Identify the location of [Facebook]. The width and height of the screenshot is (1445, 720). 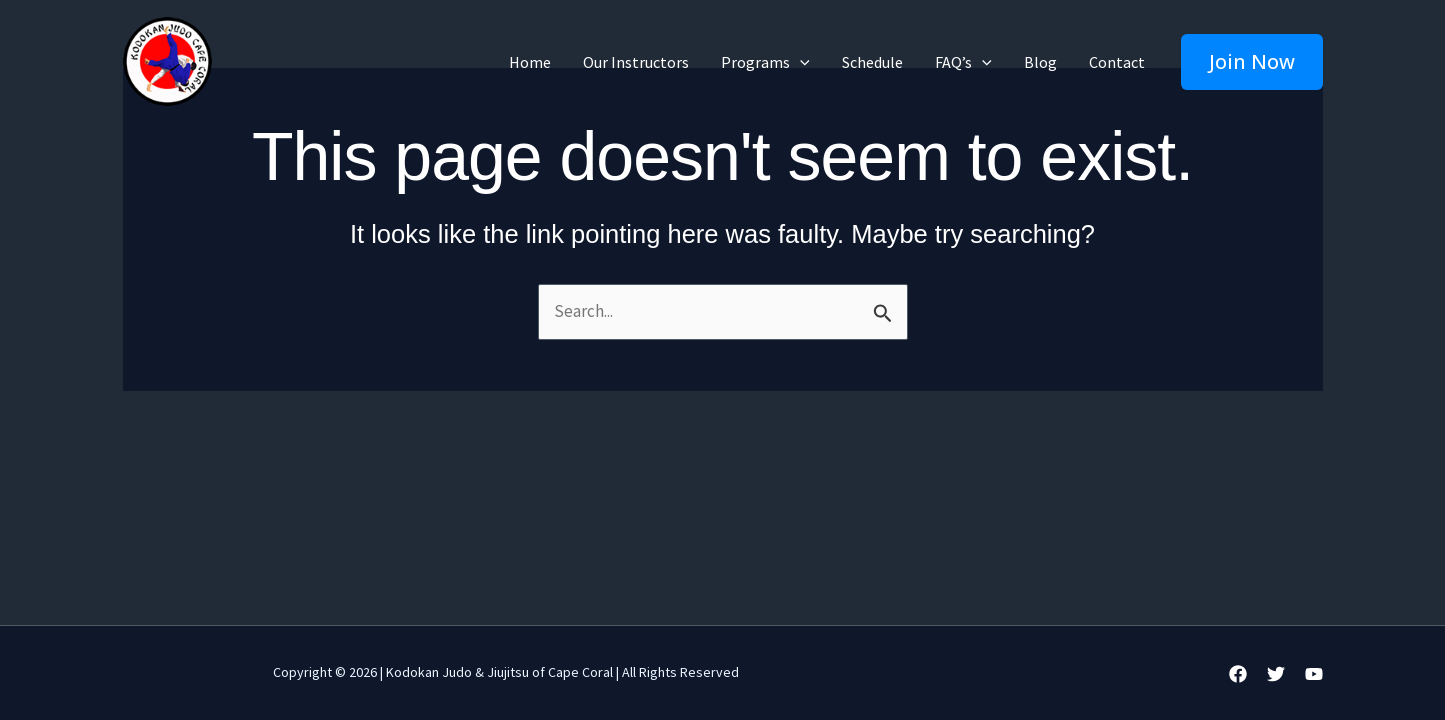
(1238, 674).